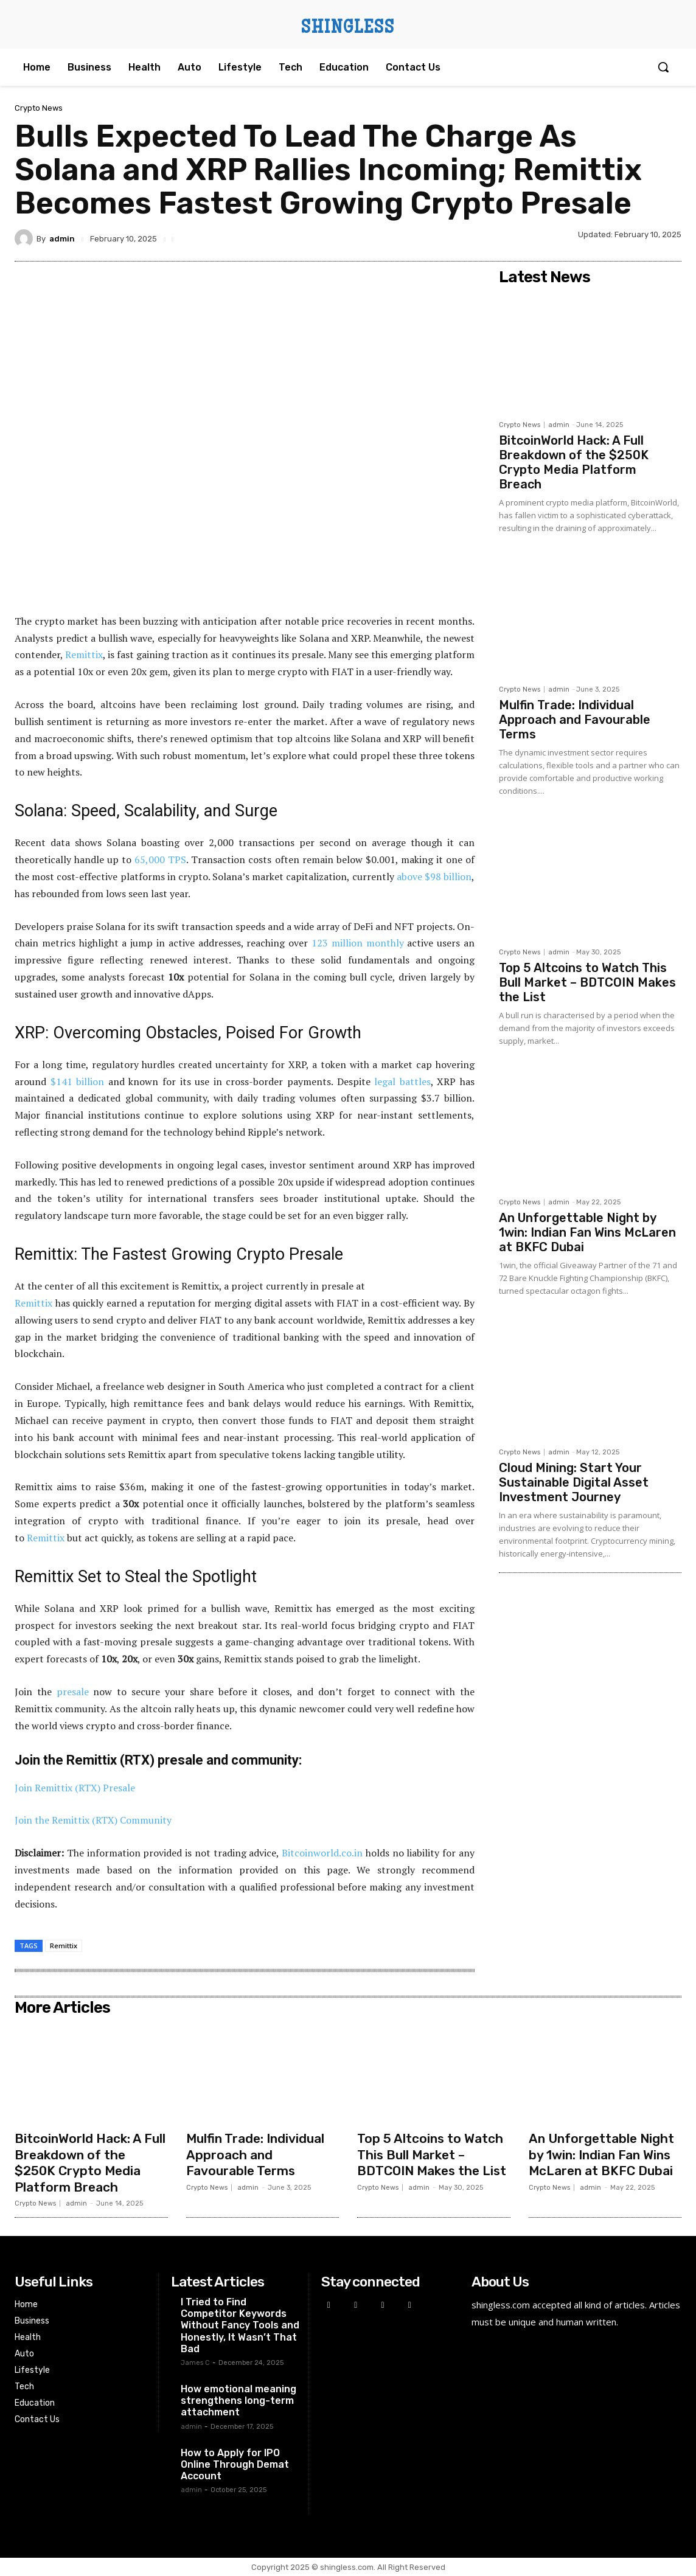 The image size is (696, 2576). Describe the element at coordinates (235, 2464) in the screenshot. I see `How to Apply for IPO Online Through Demat Account` at that location.